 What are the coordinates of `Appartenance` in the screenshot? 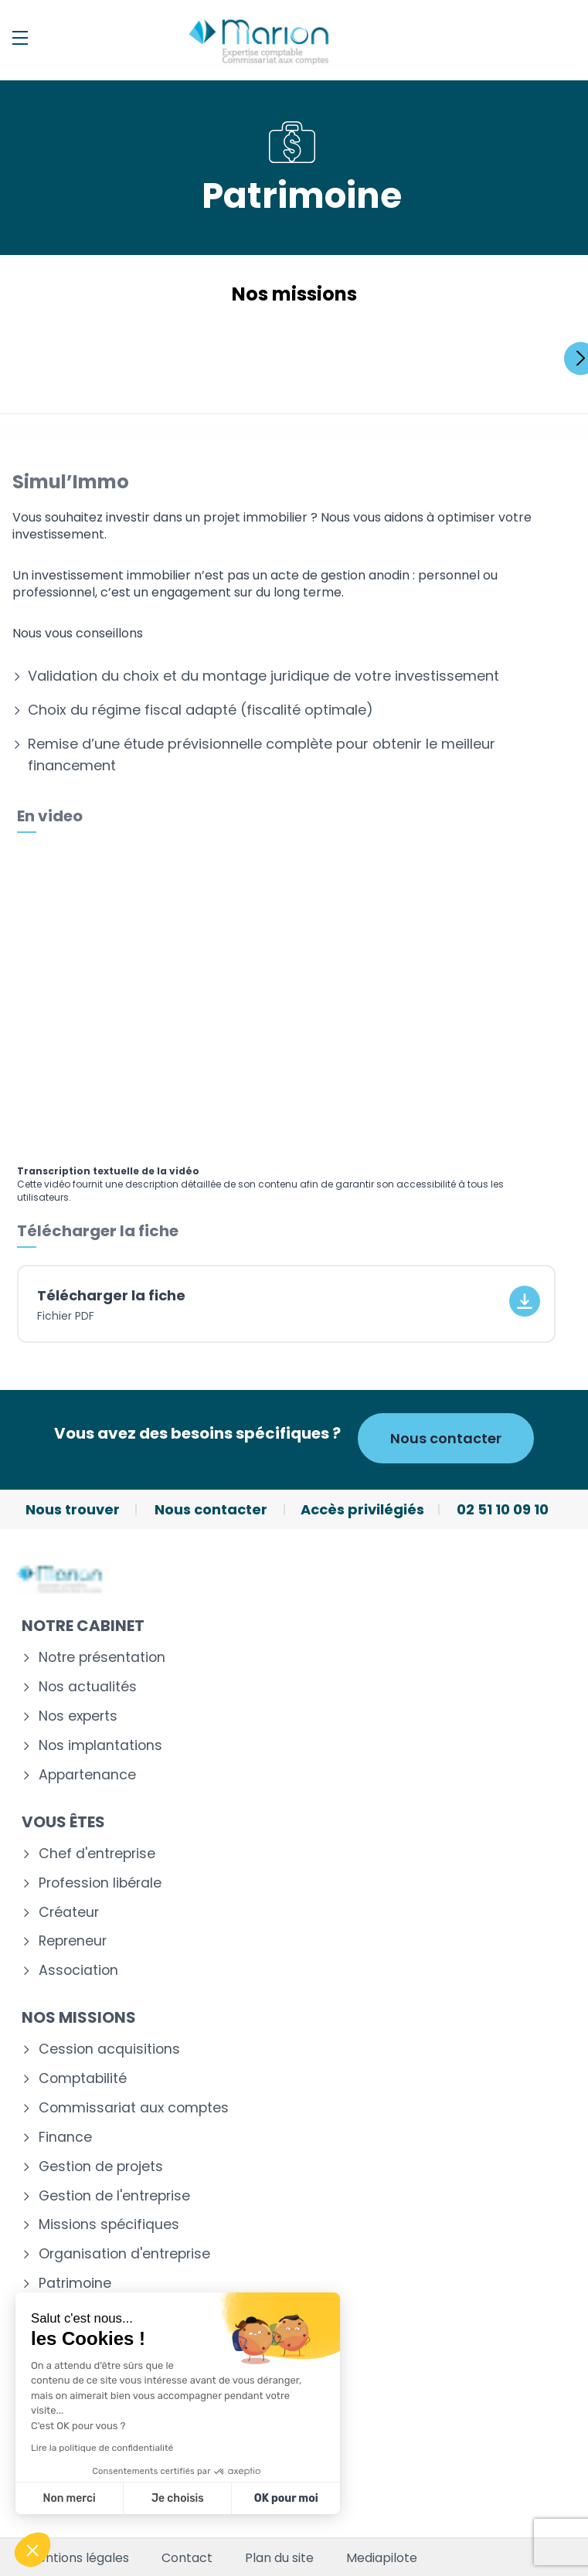 It's located at (87, 1775).